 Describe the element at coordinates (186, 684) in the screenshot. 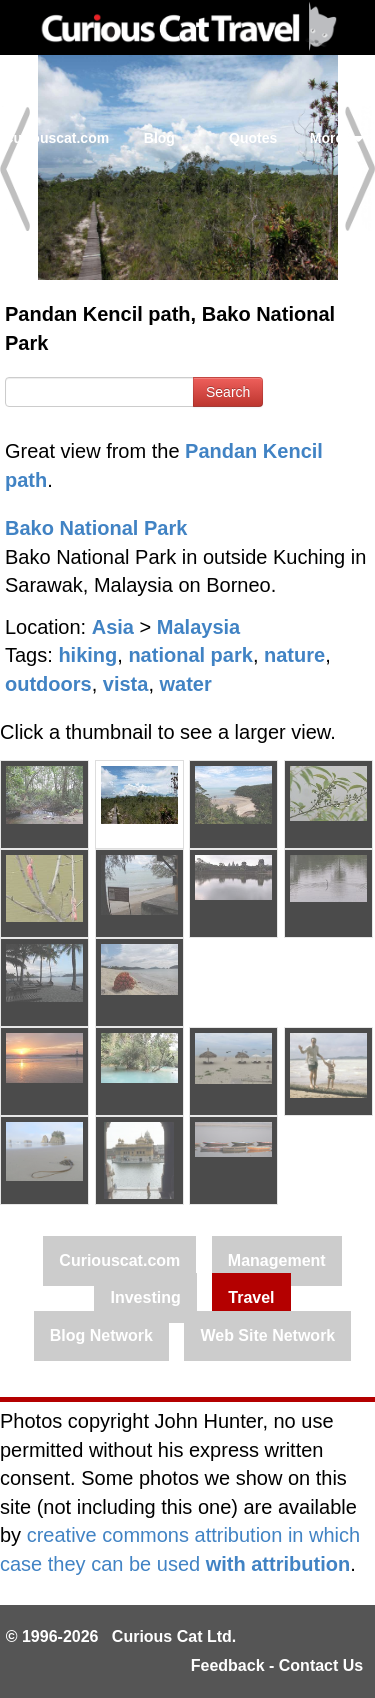

I see `water` at that location.